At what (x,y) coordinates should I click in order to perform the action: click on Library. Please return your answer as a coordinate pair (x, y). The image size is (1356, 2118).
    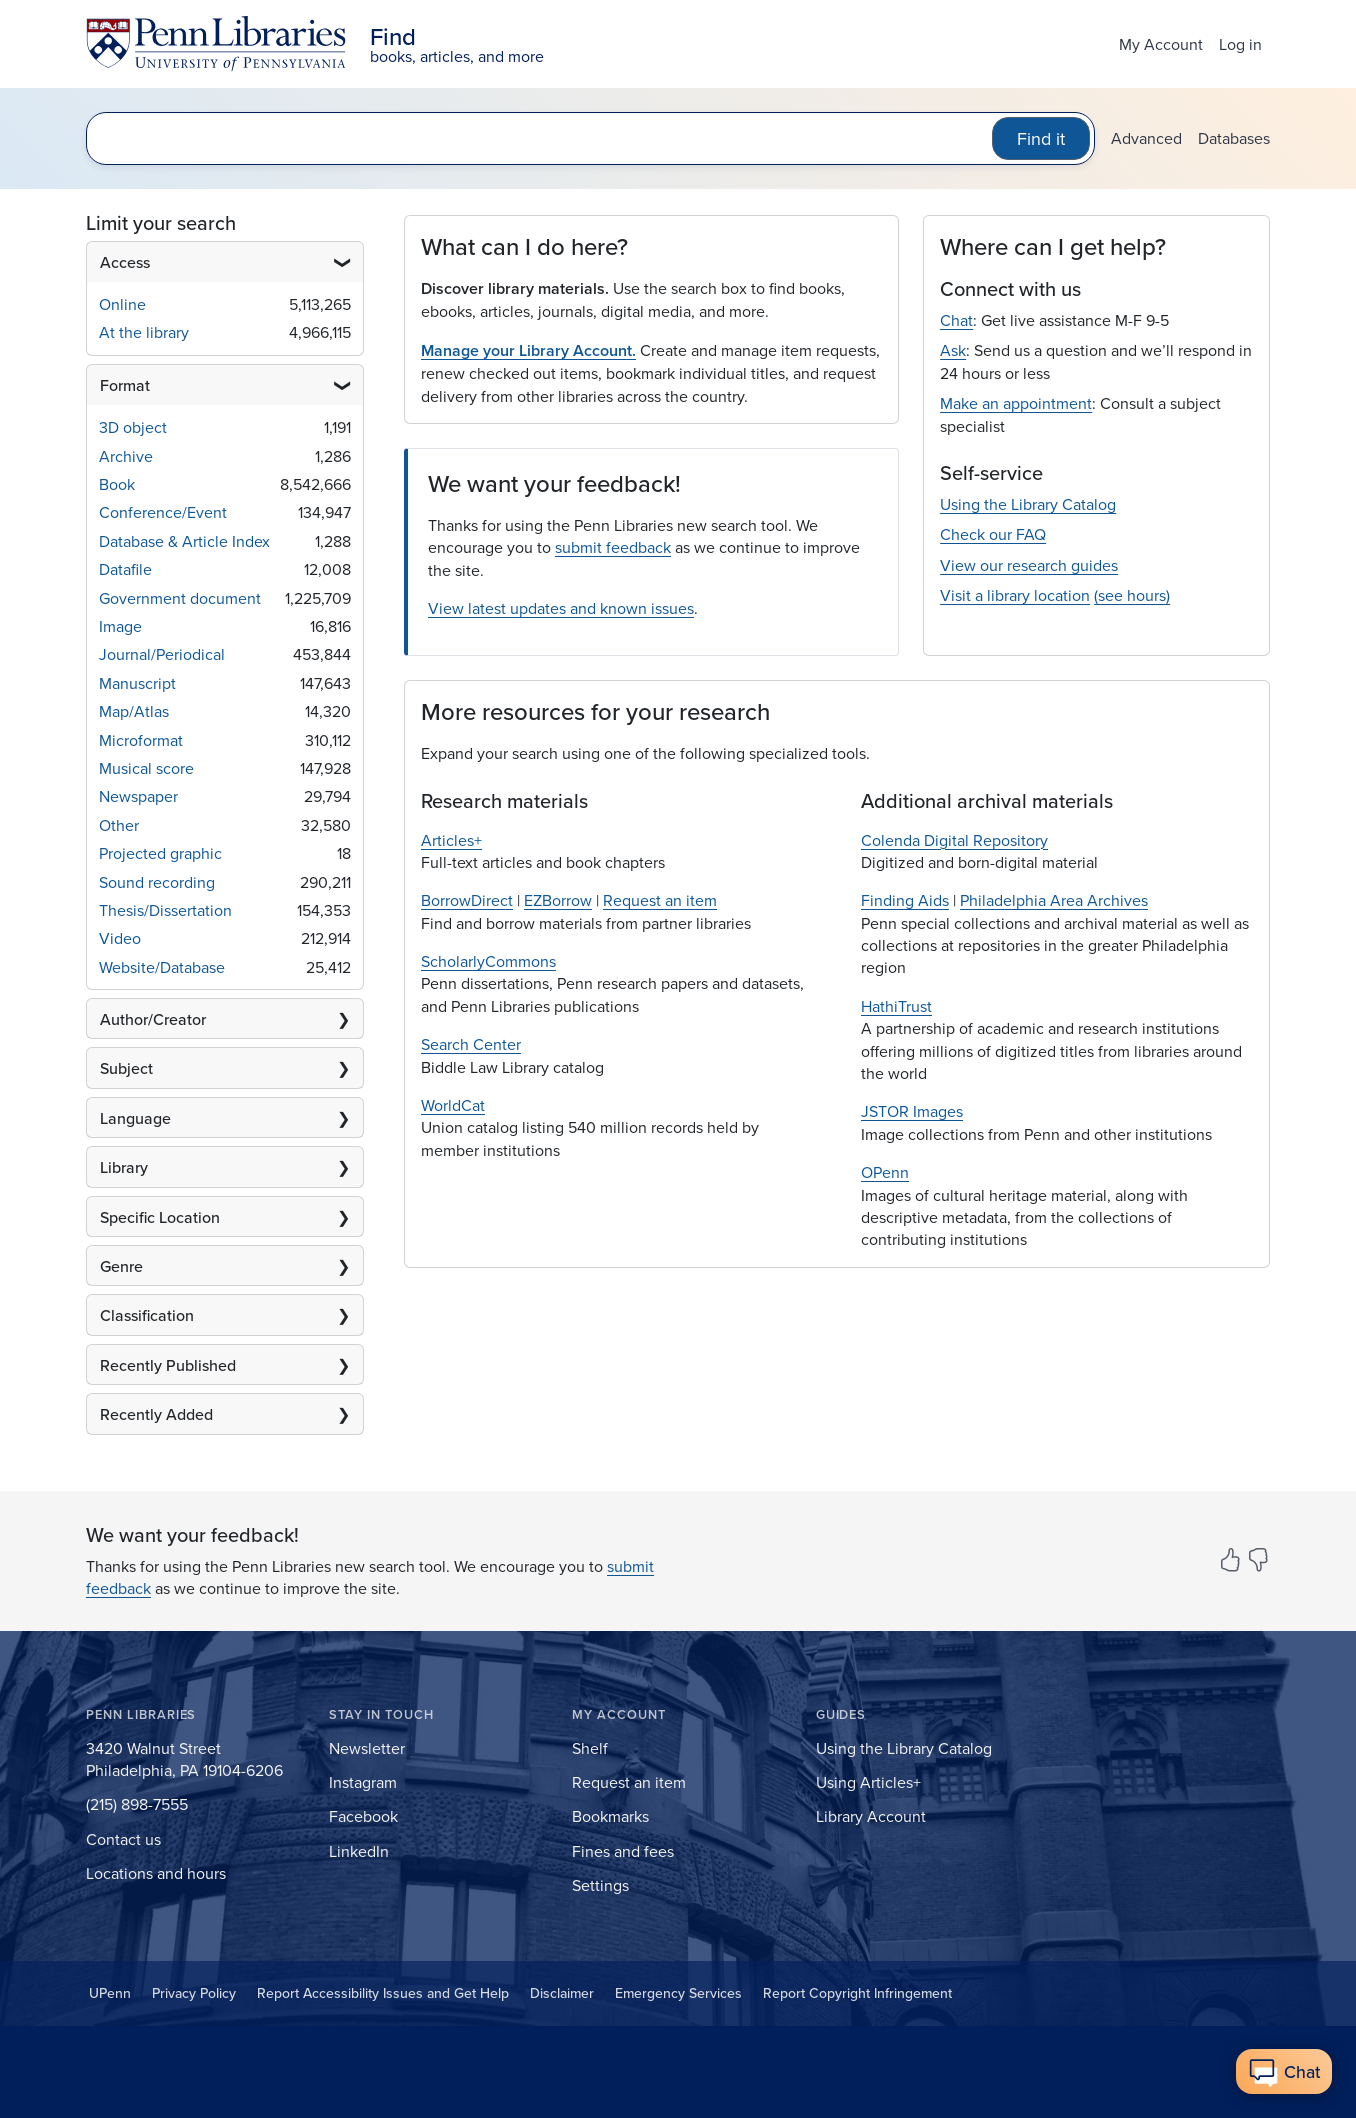
    Looking at the image, I should click on (124, 1167).